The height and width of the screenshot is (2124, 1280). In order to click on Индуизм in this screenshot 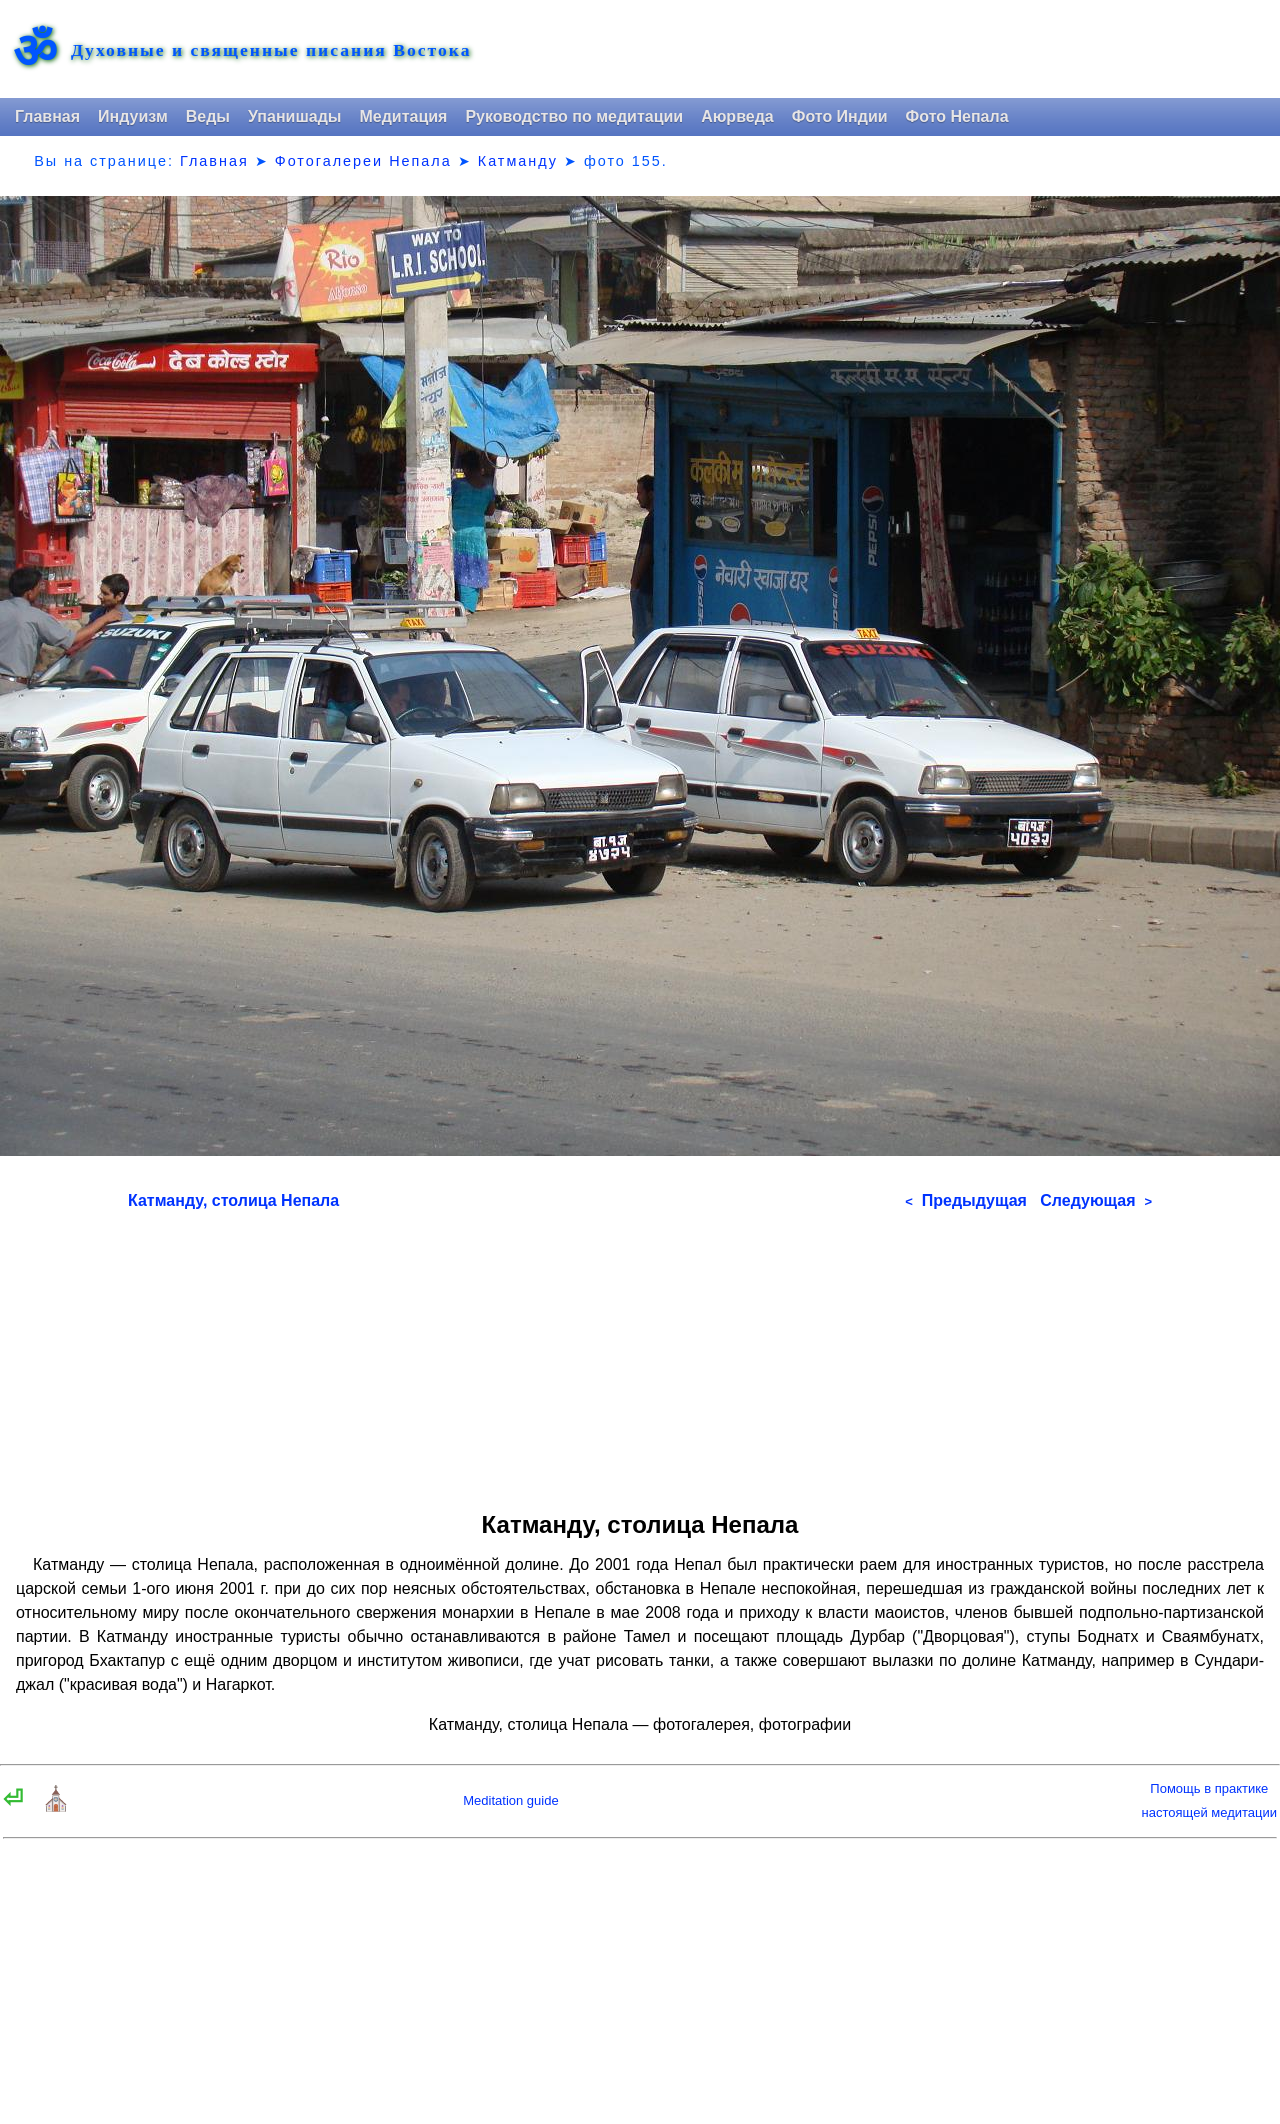, I will do `click(133, 116)`.